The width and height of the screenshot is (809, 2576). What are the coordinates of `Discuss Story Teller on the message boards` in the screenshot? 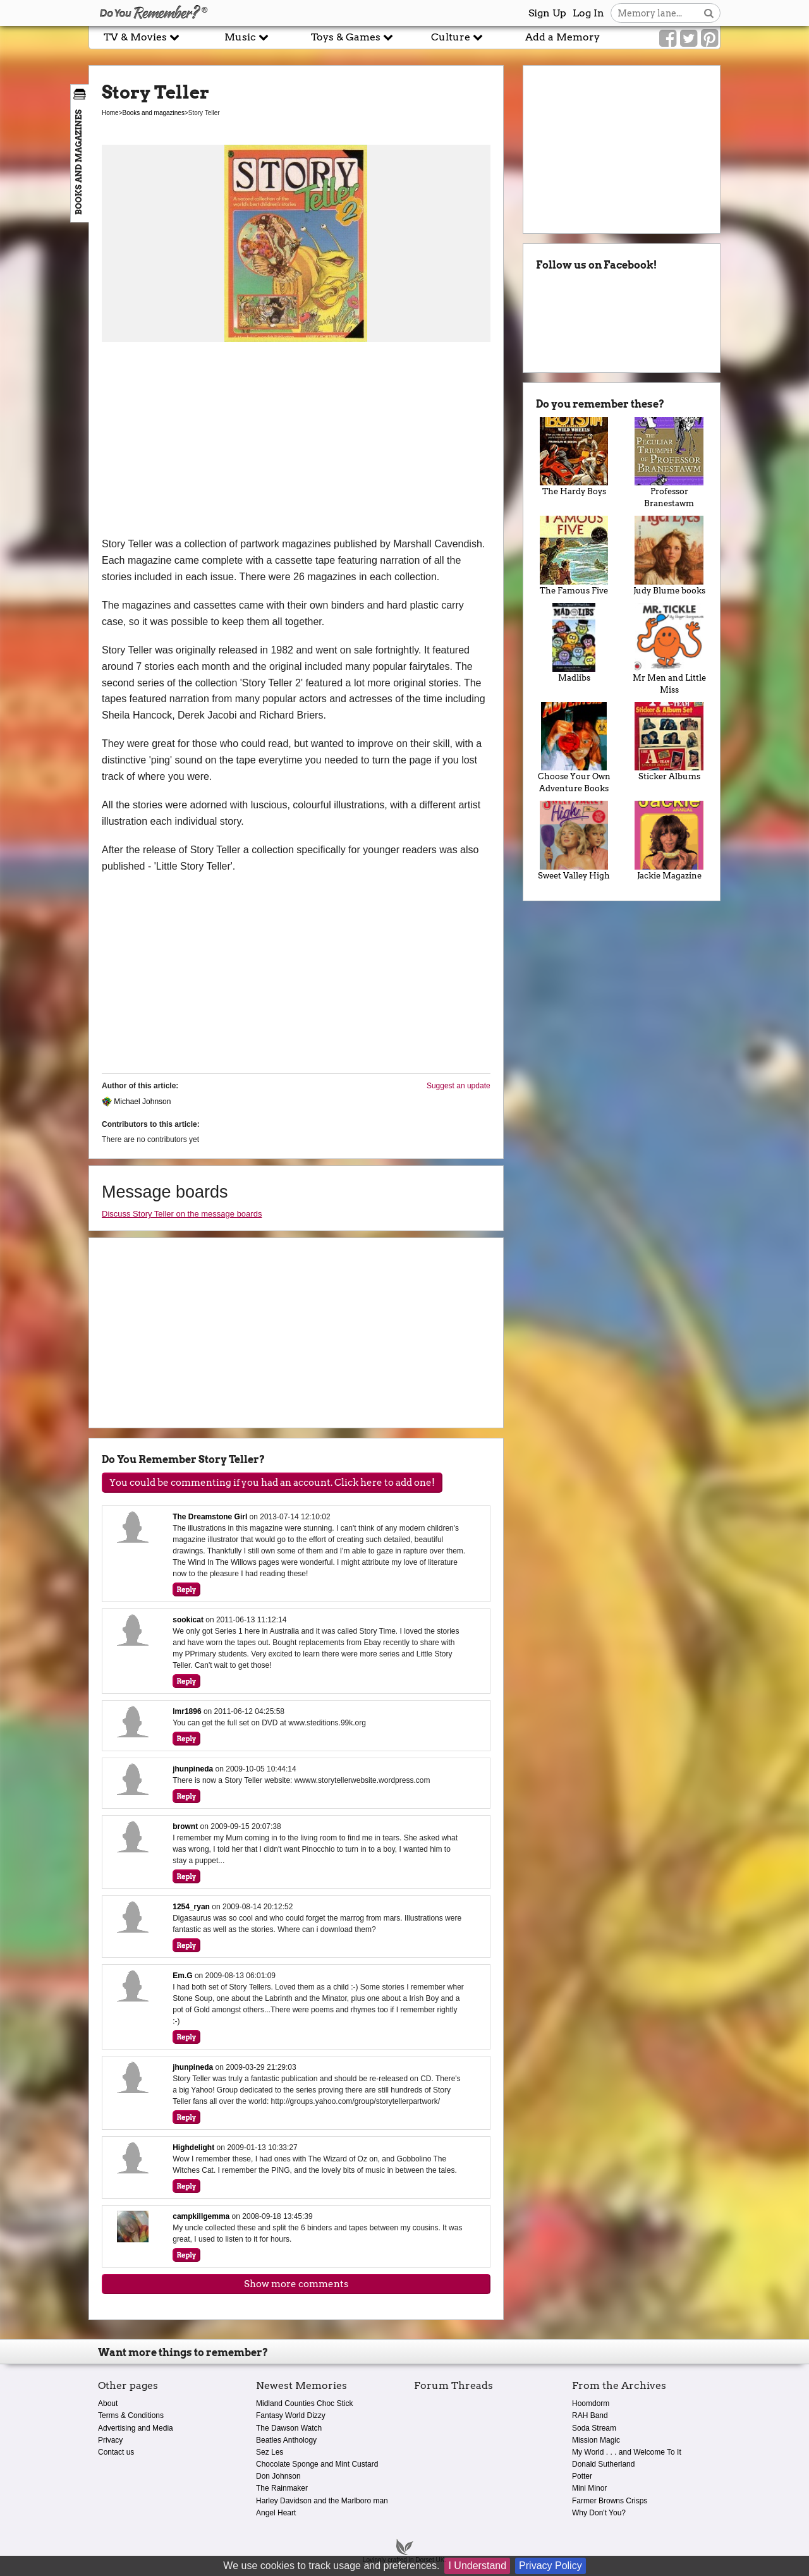 It's located at (182, 1213).